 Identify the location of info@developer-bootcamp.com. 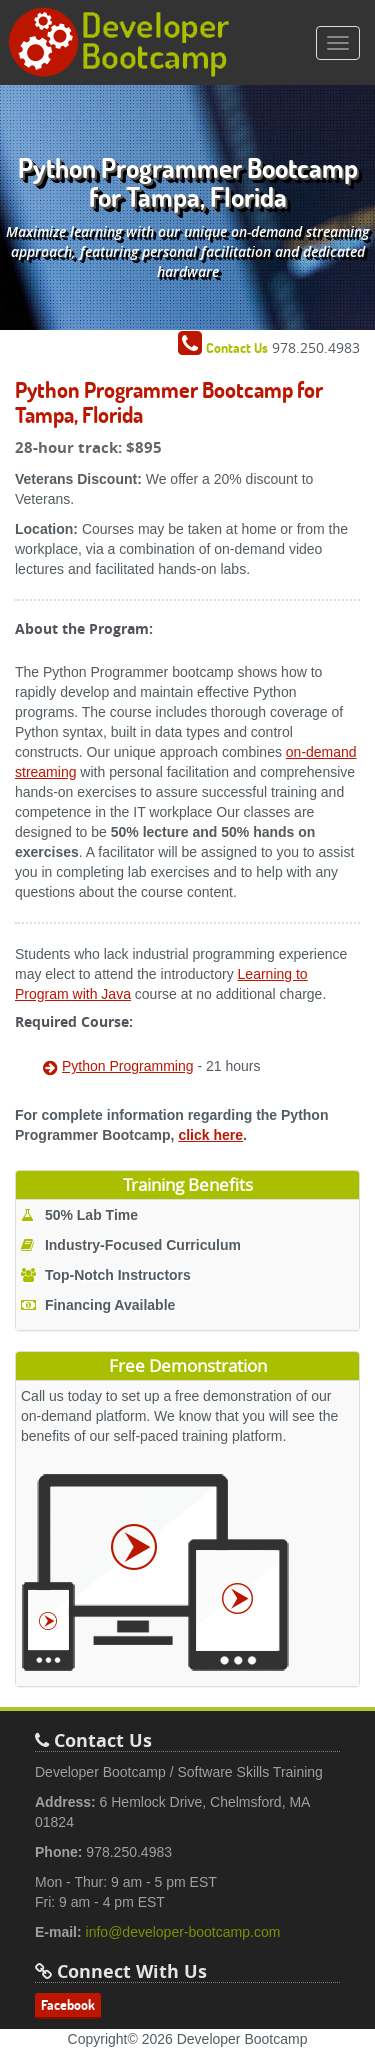
(183, 1932).